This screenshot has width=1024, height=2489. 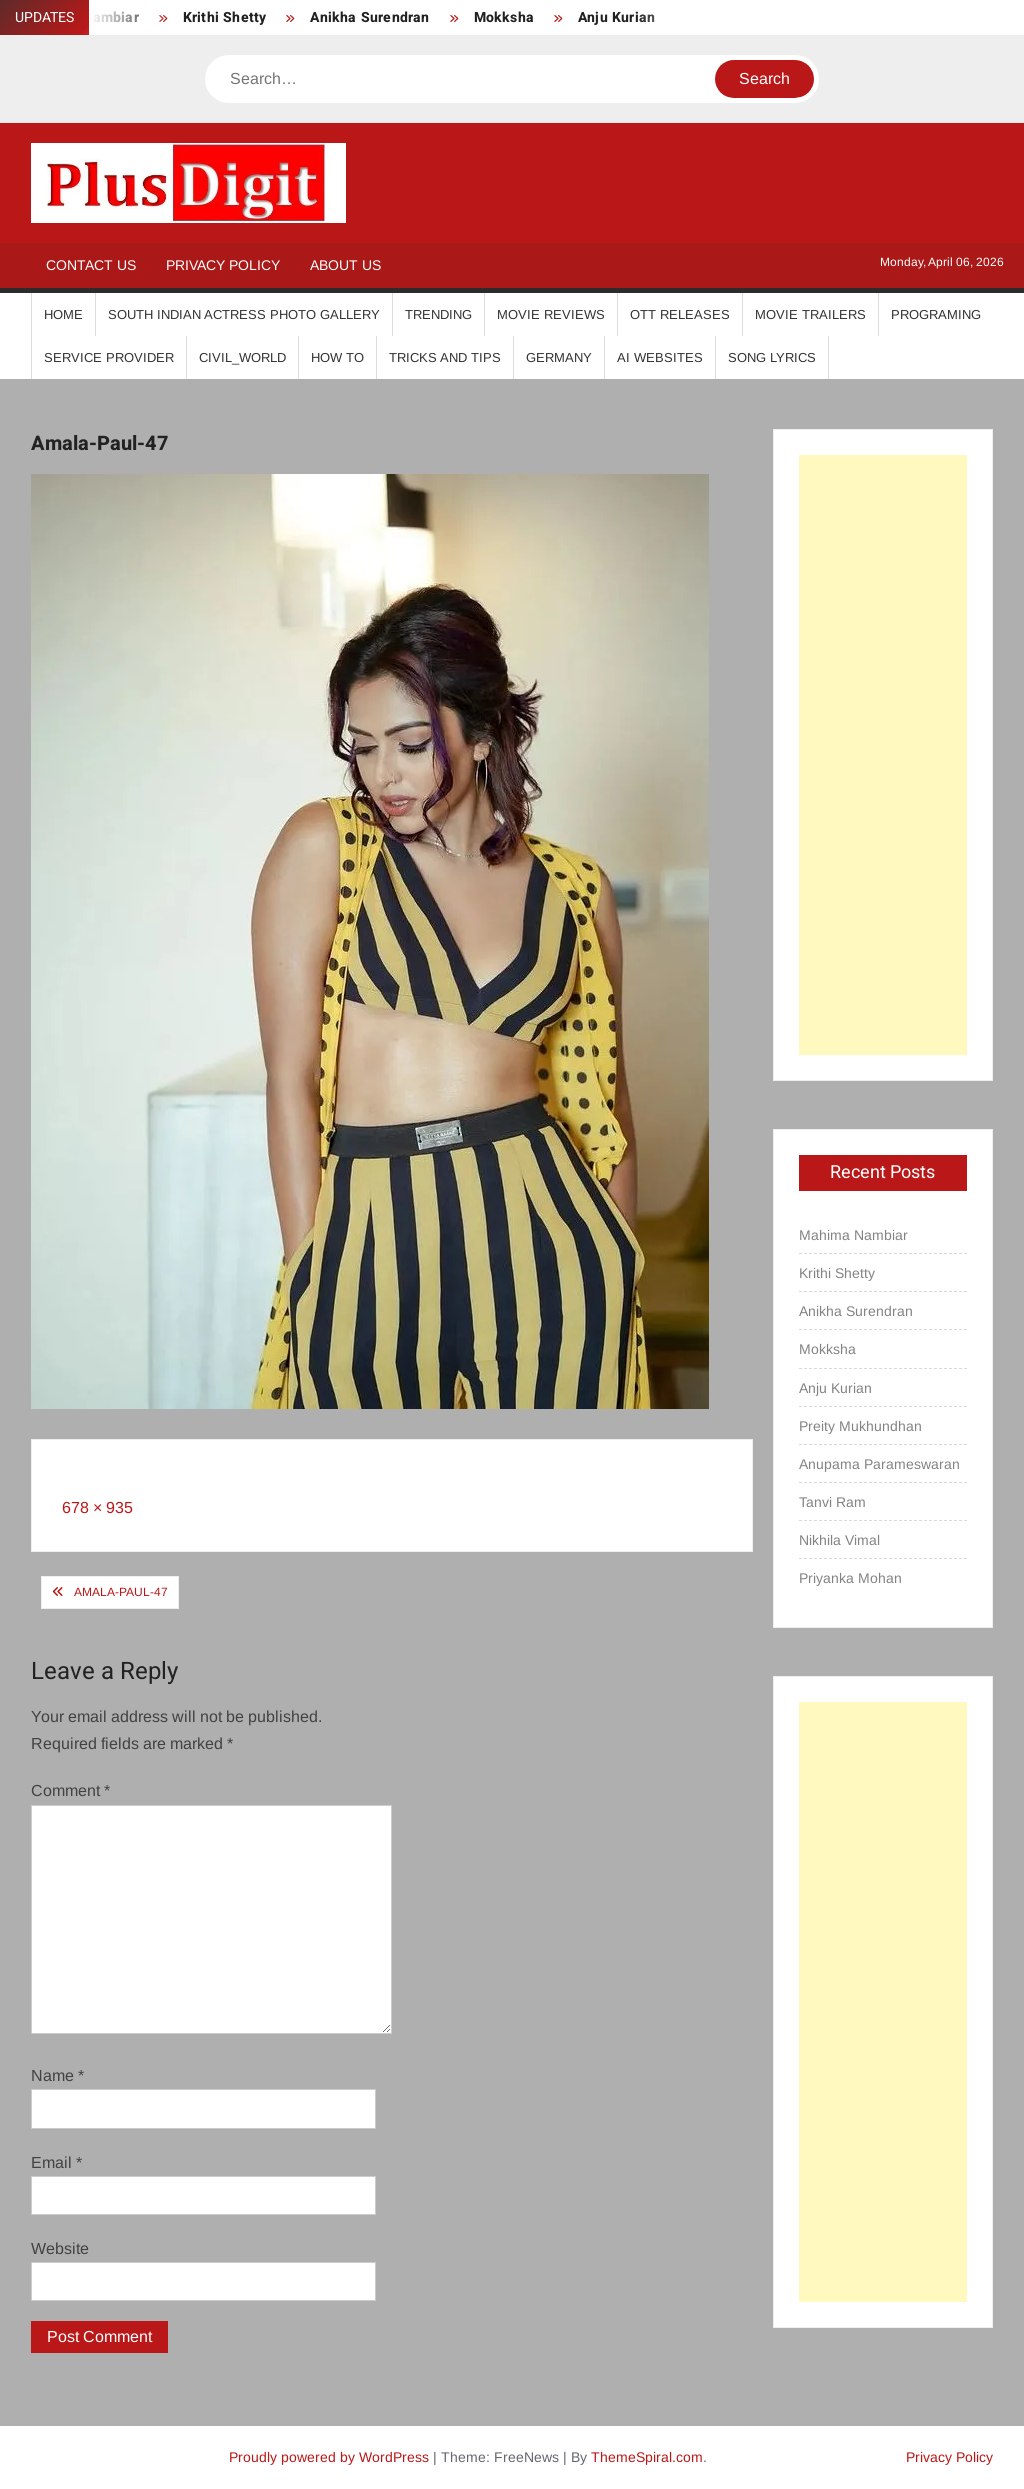 I want to click on South Indian Actress Photo Gallery, so click(x=244, y=314).